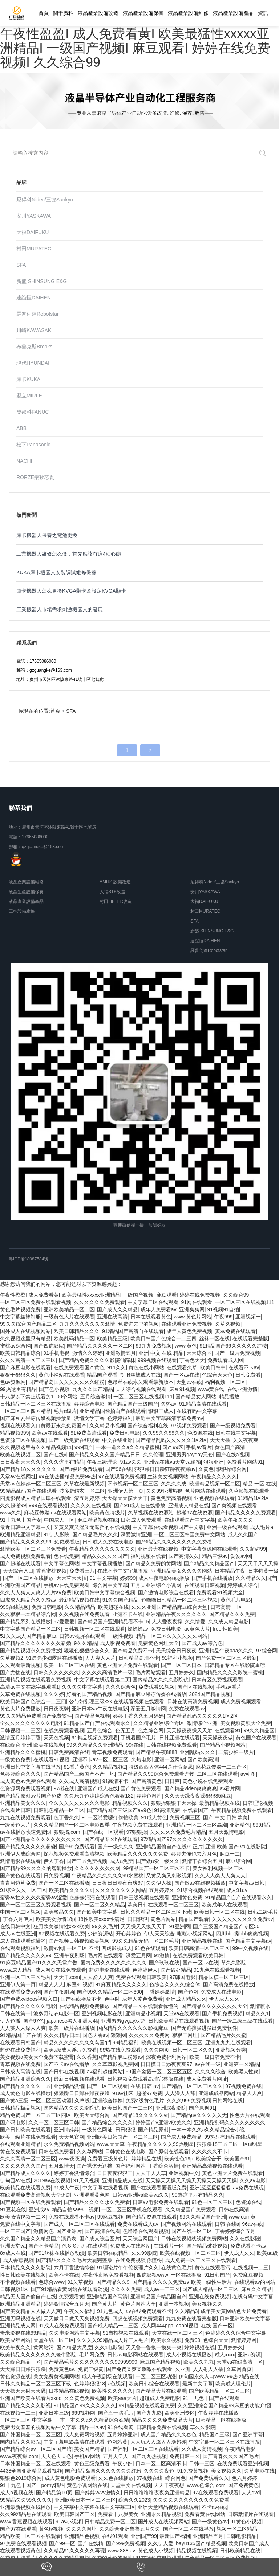 The height and width of the screenshot is (2576, 279). I want to click on 久草电影在线, so click(259, 2471).